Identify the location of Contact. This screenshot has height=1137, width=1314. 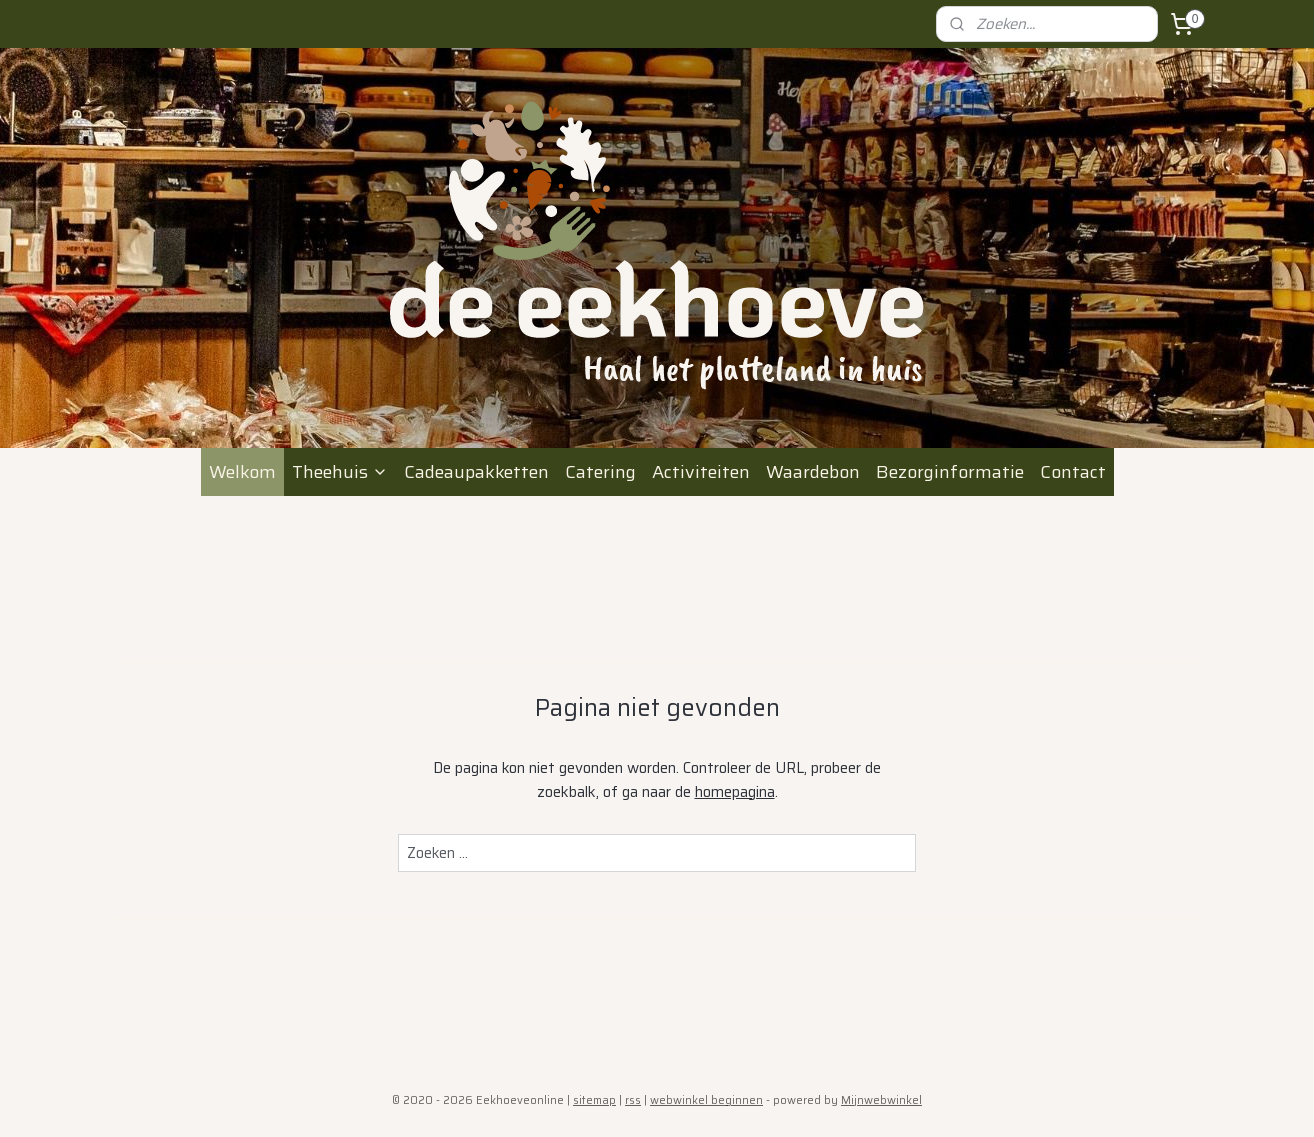
(1073, 472).